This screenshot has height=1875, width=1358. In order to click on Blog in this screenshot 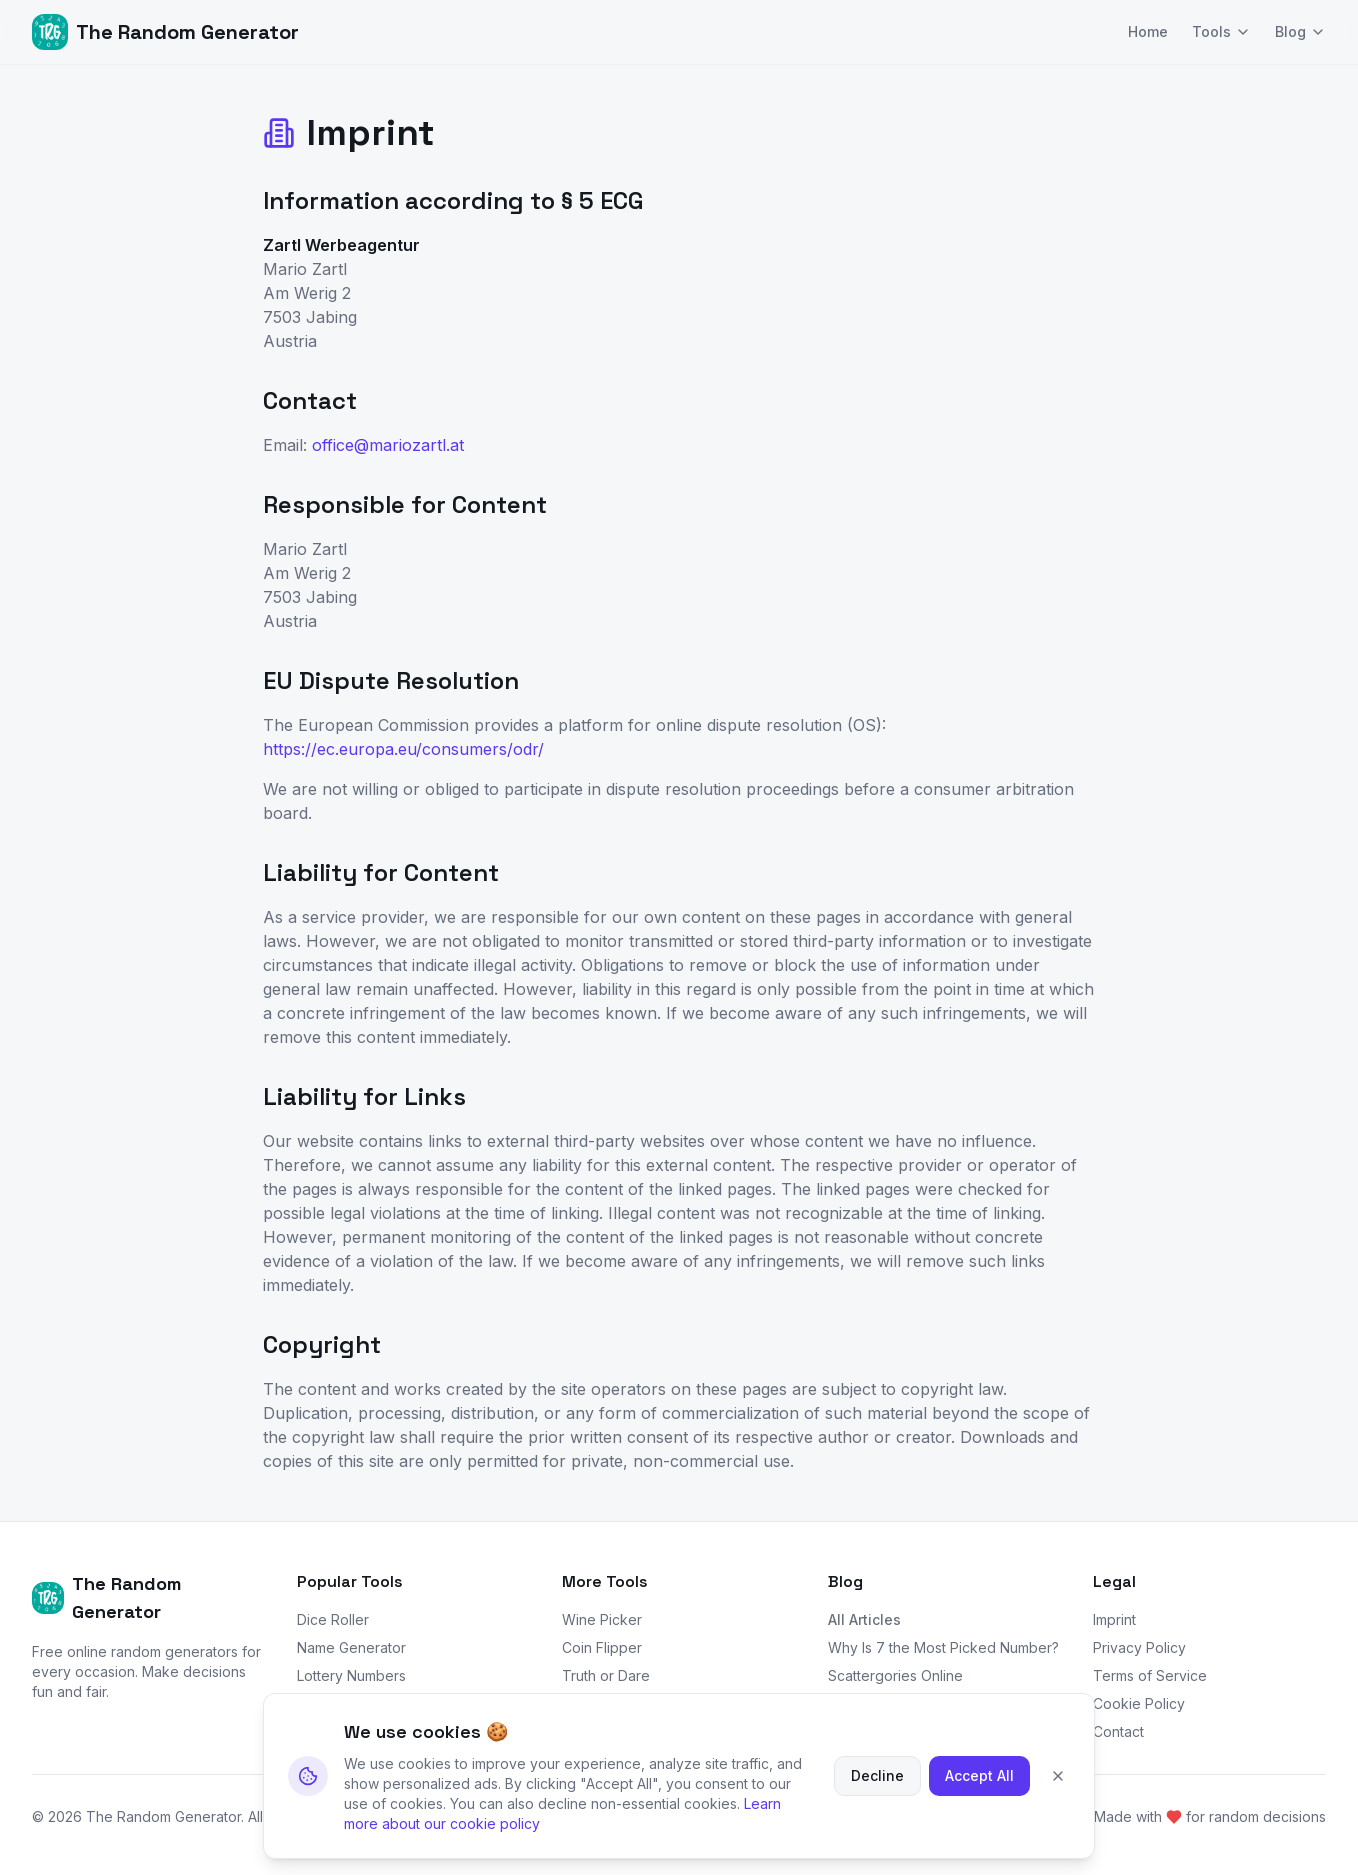, I will do `click(1300, 31)`.